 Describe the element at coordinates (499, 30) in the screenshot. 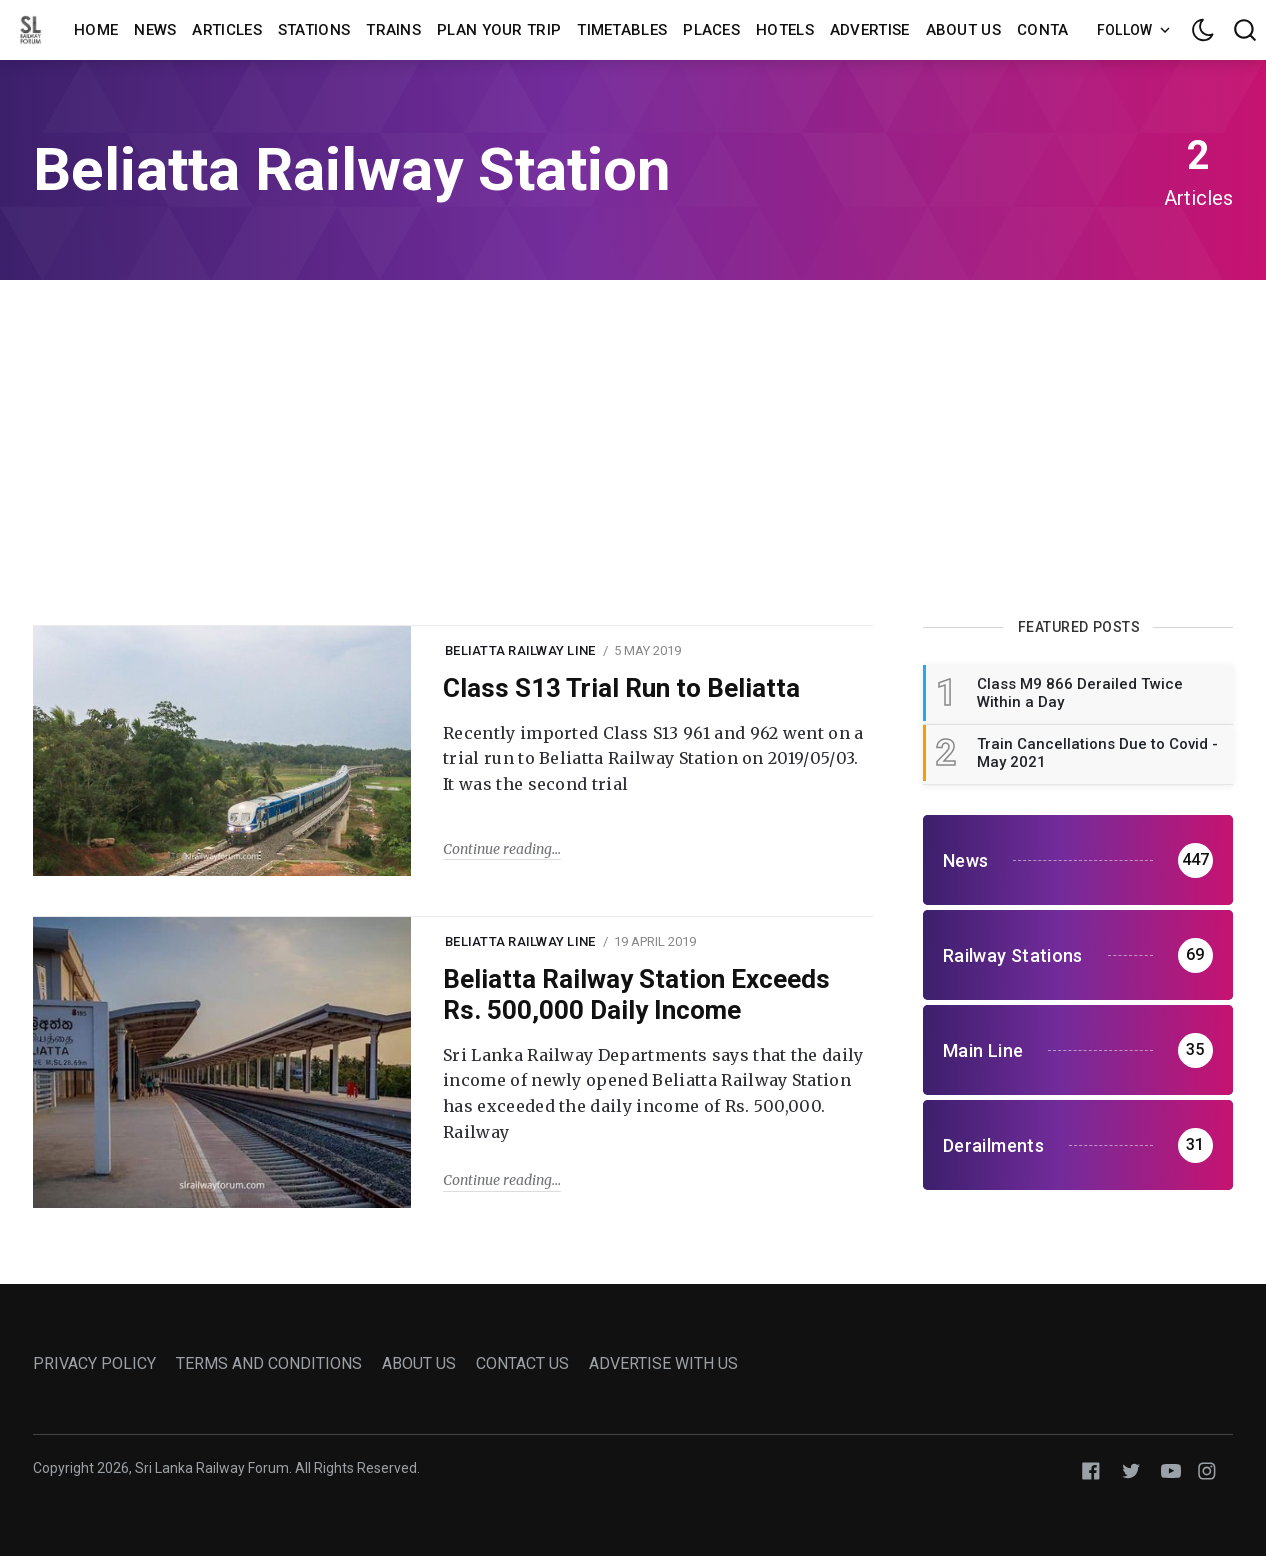

I see `Plan Your Trip` at that location.